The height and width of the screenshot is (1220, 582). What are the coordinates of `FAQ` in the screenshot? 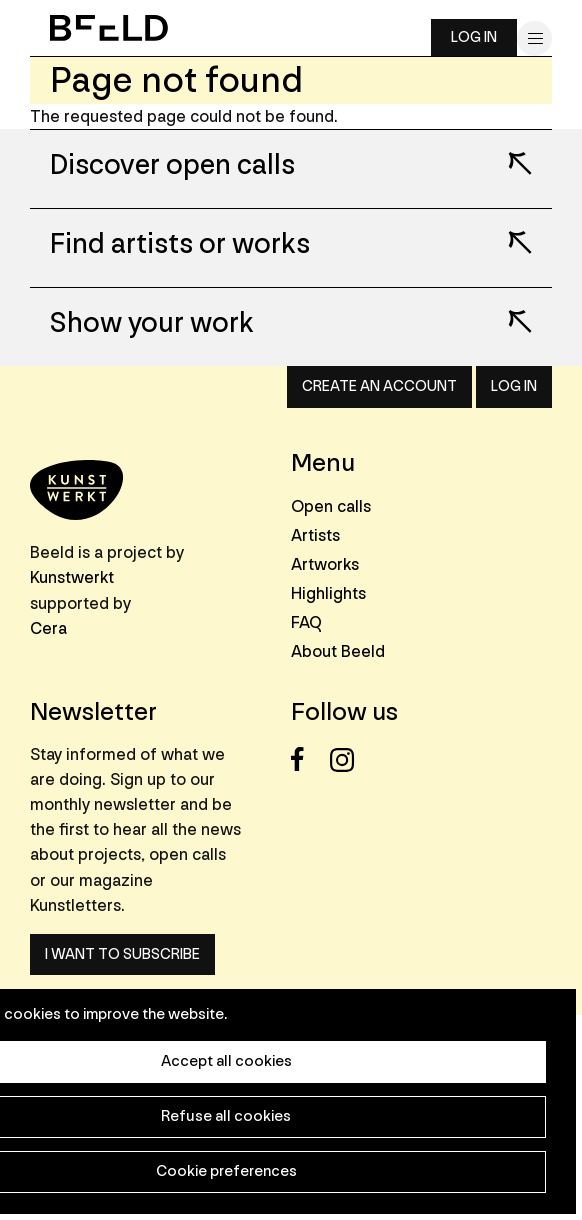 It's located at (306, 622).